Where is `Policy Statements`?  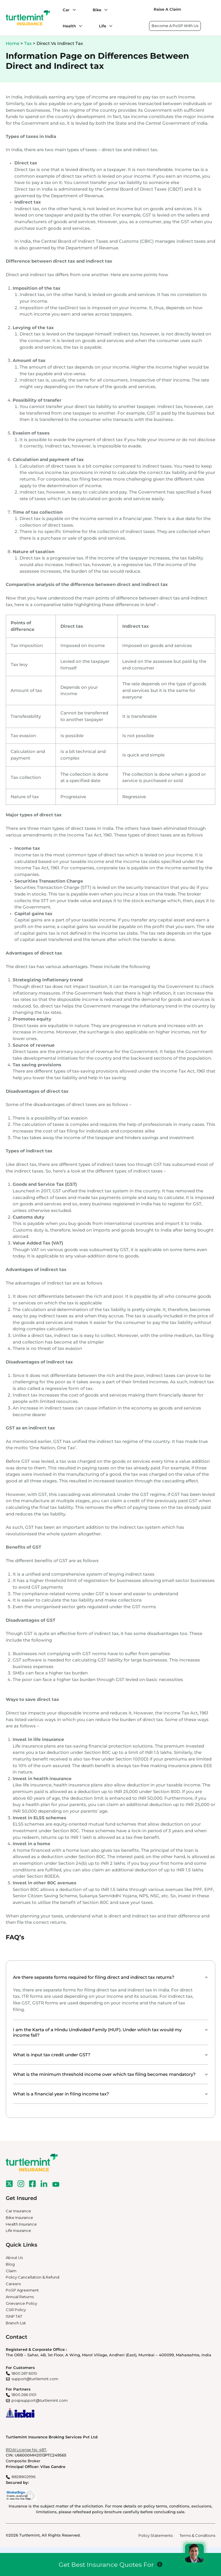
Policy Statements is located at coordinates (155, 2535).